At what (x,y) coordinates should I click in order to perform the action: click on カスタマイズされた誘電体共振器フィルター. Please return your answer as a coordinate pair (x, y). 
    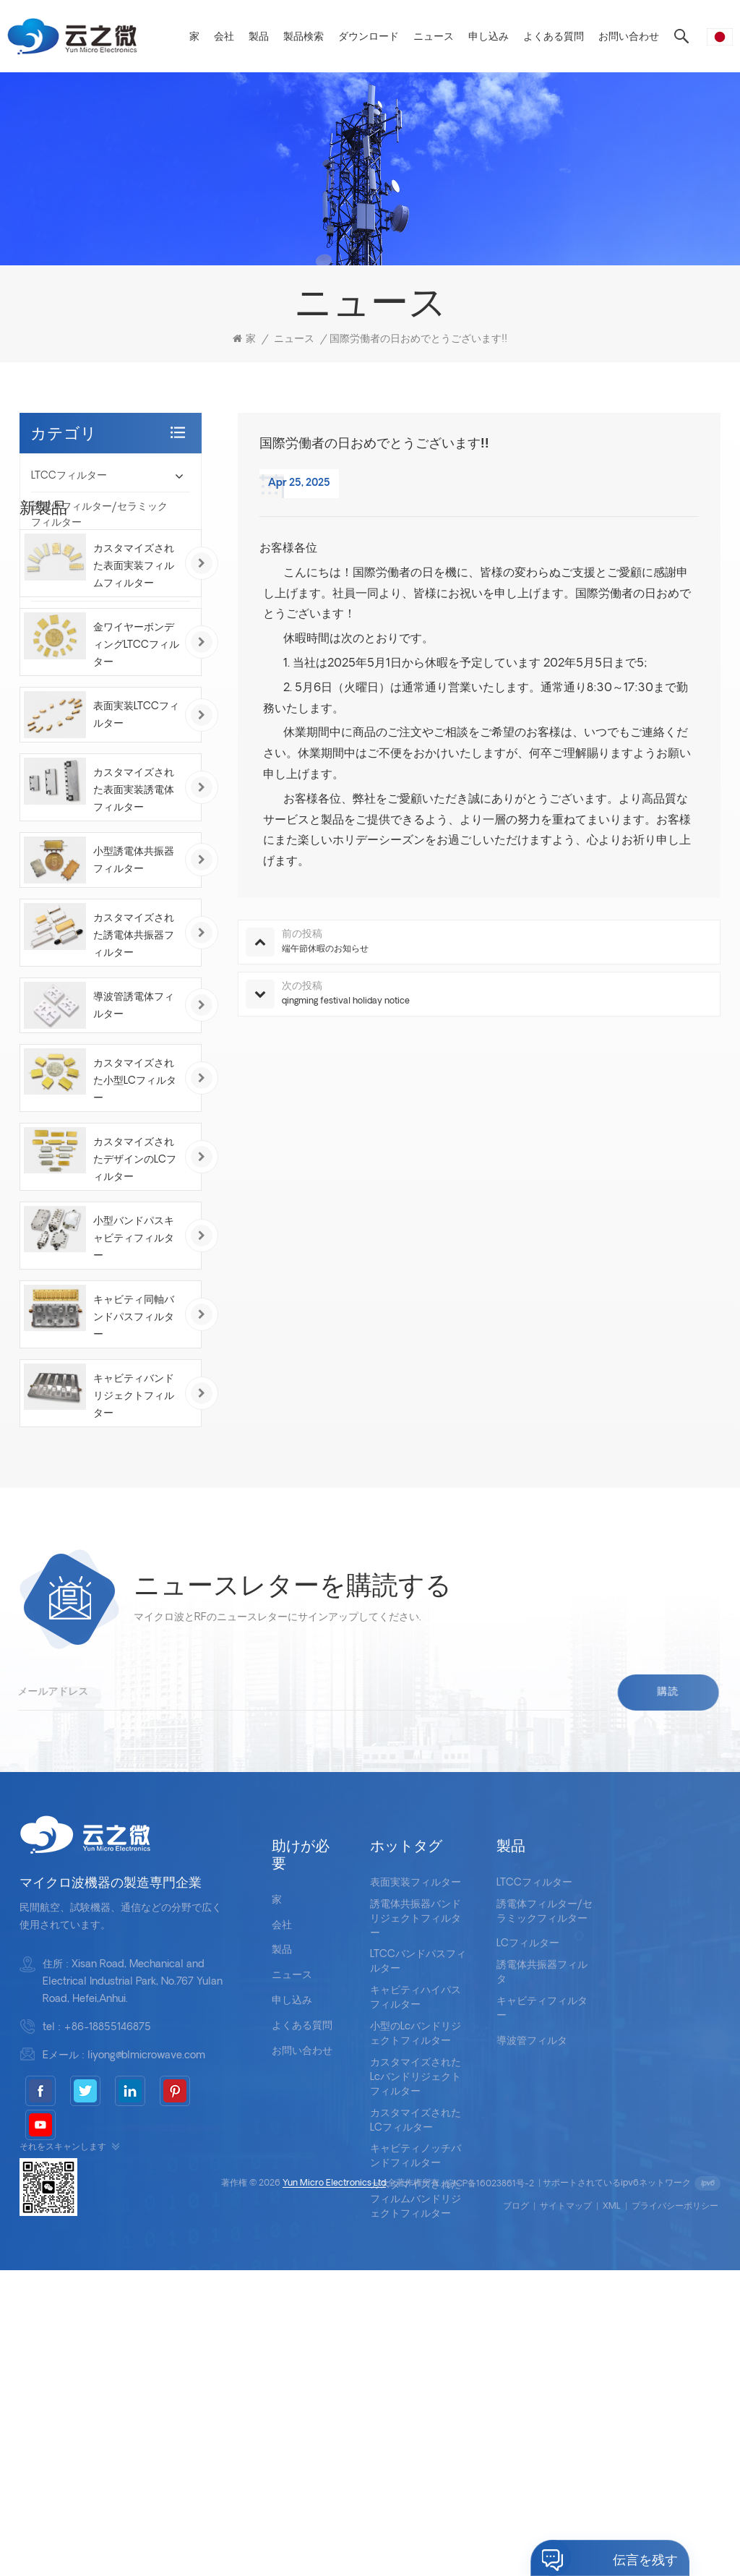
    Looking at the image, I should click on (133, 1137).